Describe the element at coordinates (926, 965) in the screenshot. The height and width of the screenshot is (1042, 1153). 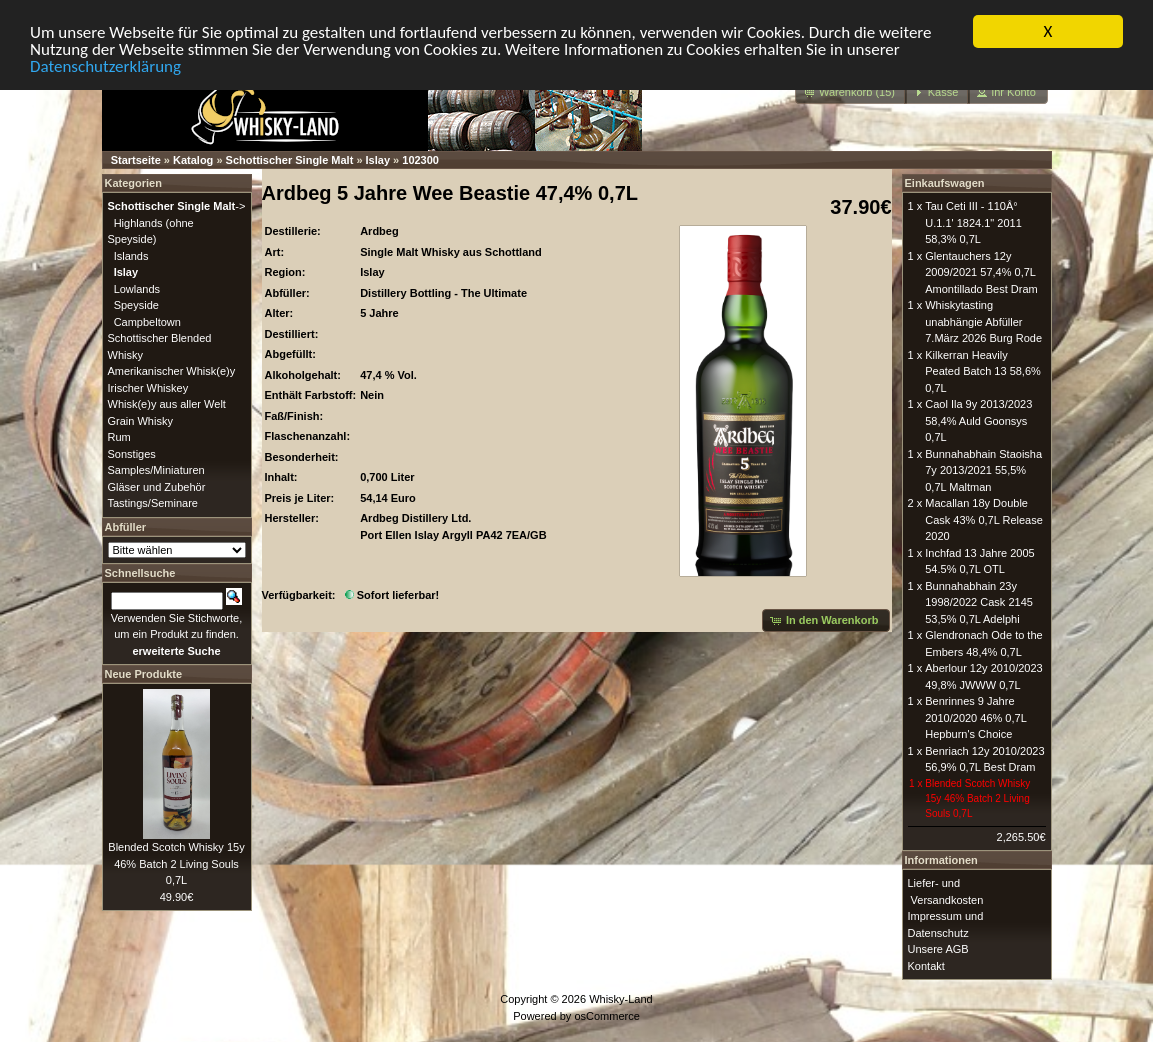
I see `Kontakt` at that location.